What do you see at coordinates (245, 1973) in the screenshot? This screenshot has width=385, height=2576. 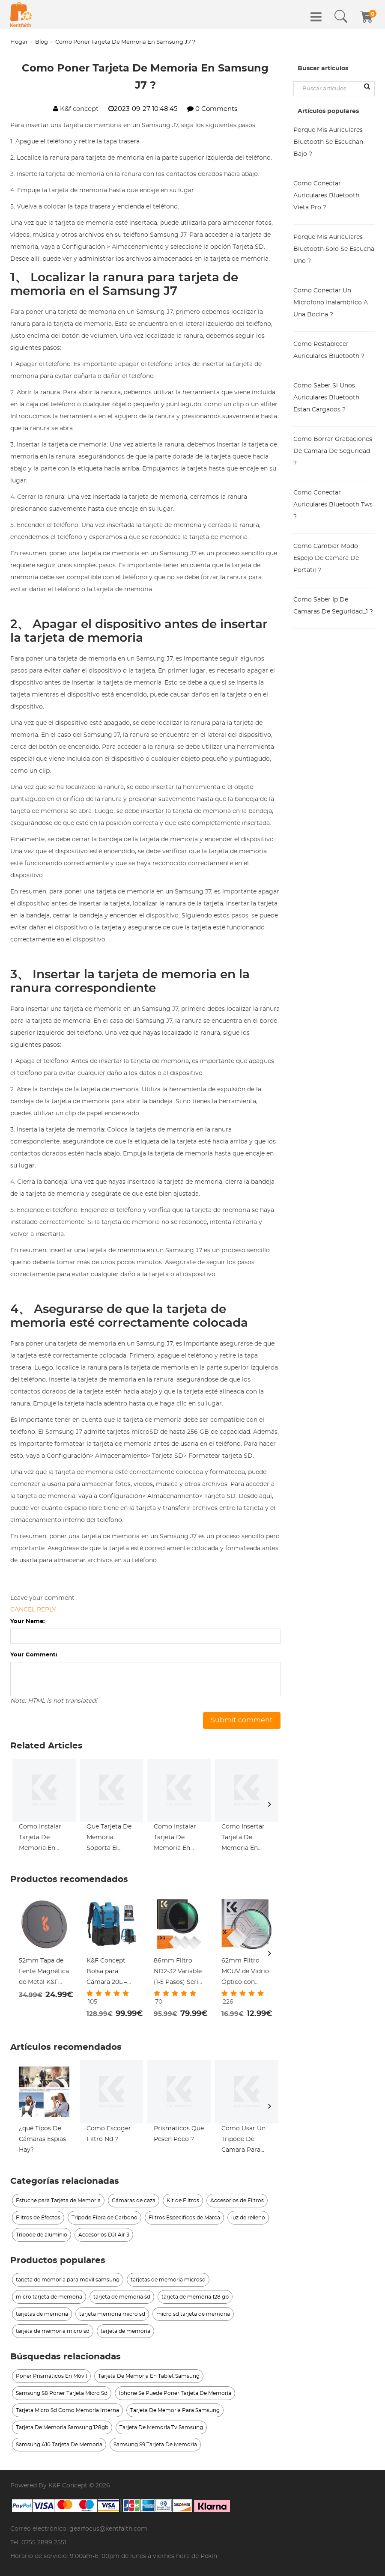 I see `62mm Filtro MCUV de Vidrio Óptico con Revestimiento Nano + Paño de Limpieza Serie Nano-Klear` at bounding box center [245, 1973].